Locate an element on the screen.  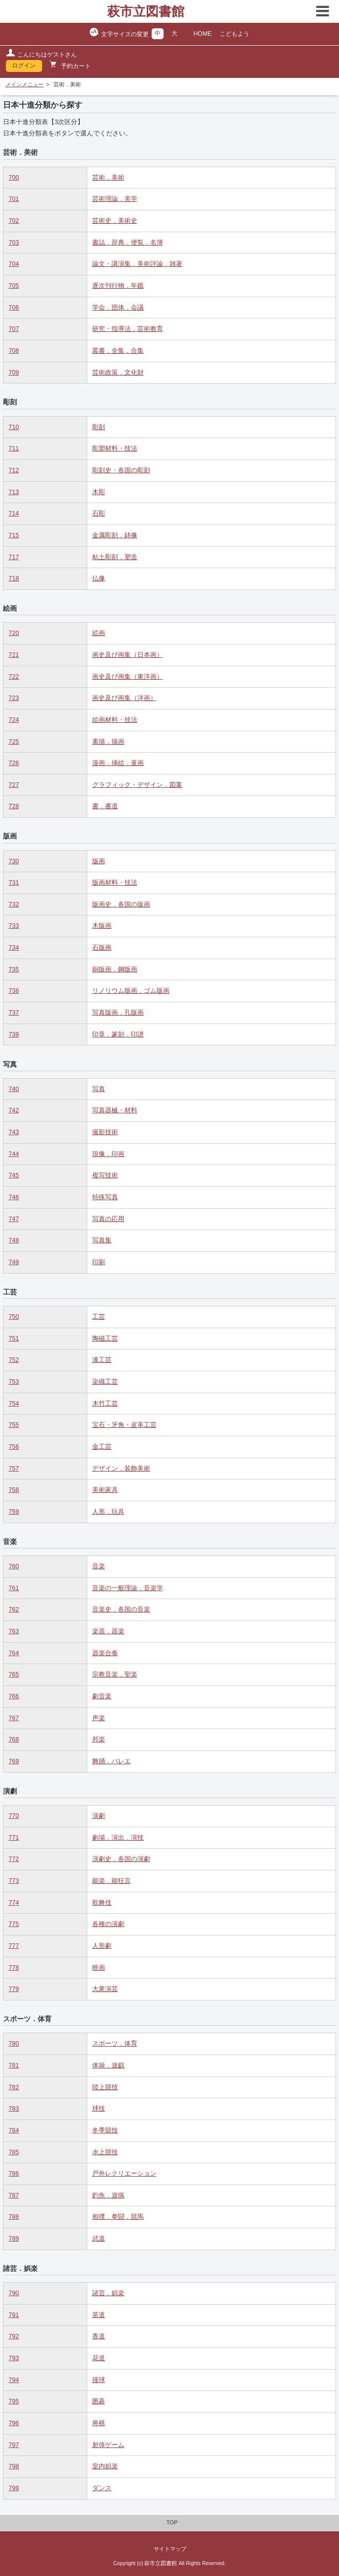
779 is located at coordinates (13, 1989).